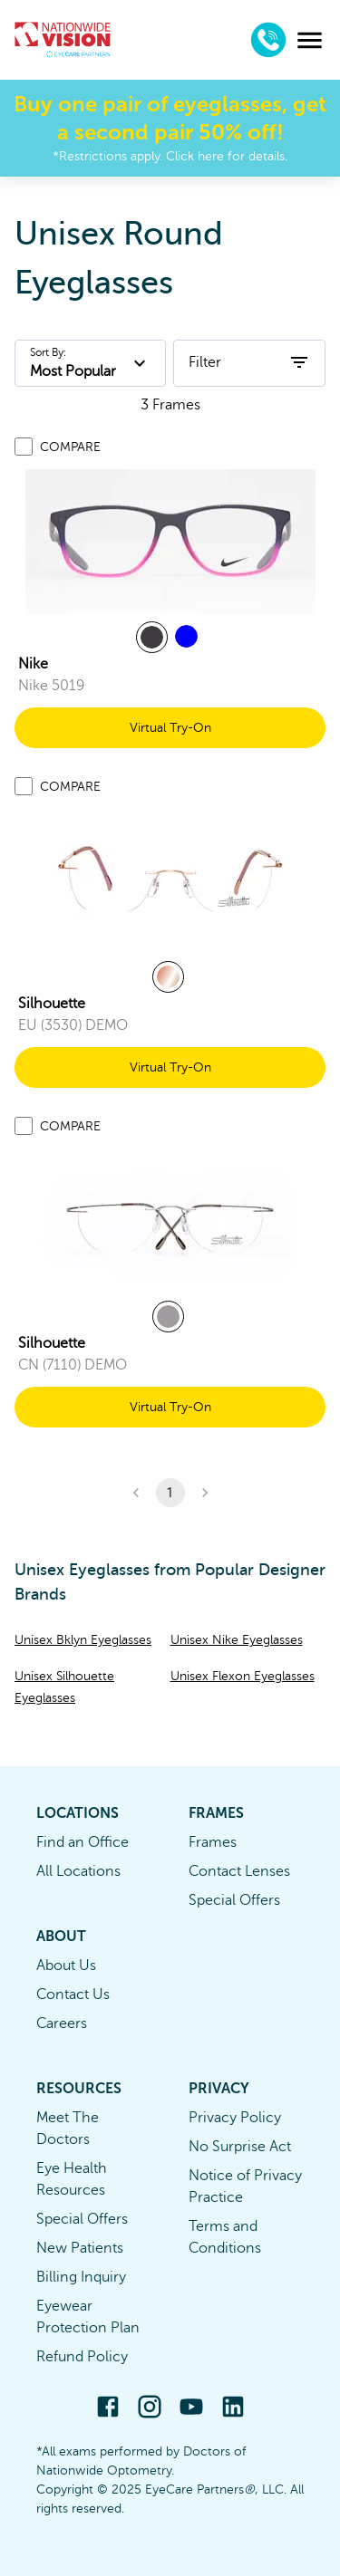 This screenshot has width=340, height=2576. I want to click on 1 [button], so click(170, 1492).